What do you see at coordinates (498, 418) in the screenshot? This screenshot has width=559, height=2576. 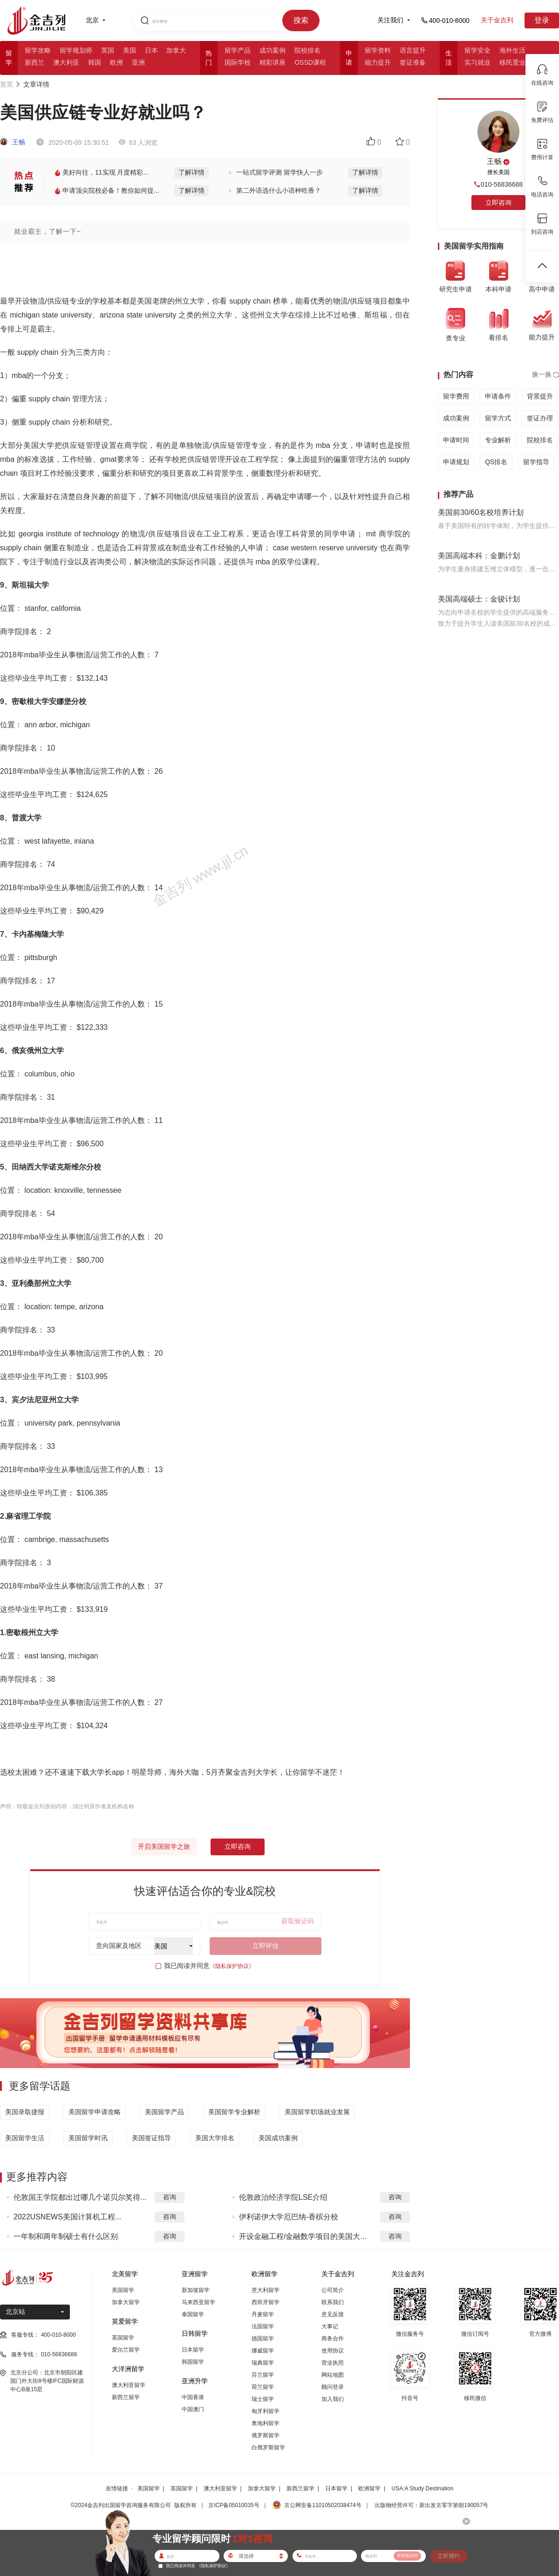 I see `留学方式` at bounding box center [498, 418].